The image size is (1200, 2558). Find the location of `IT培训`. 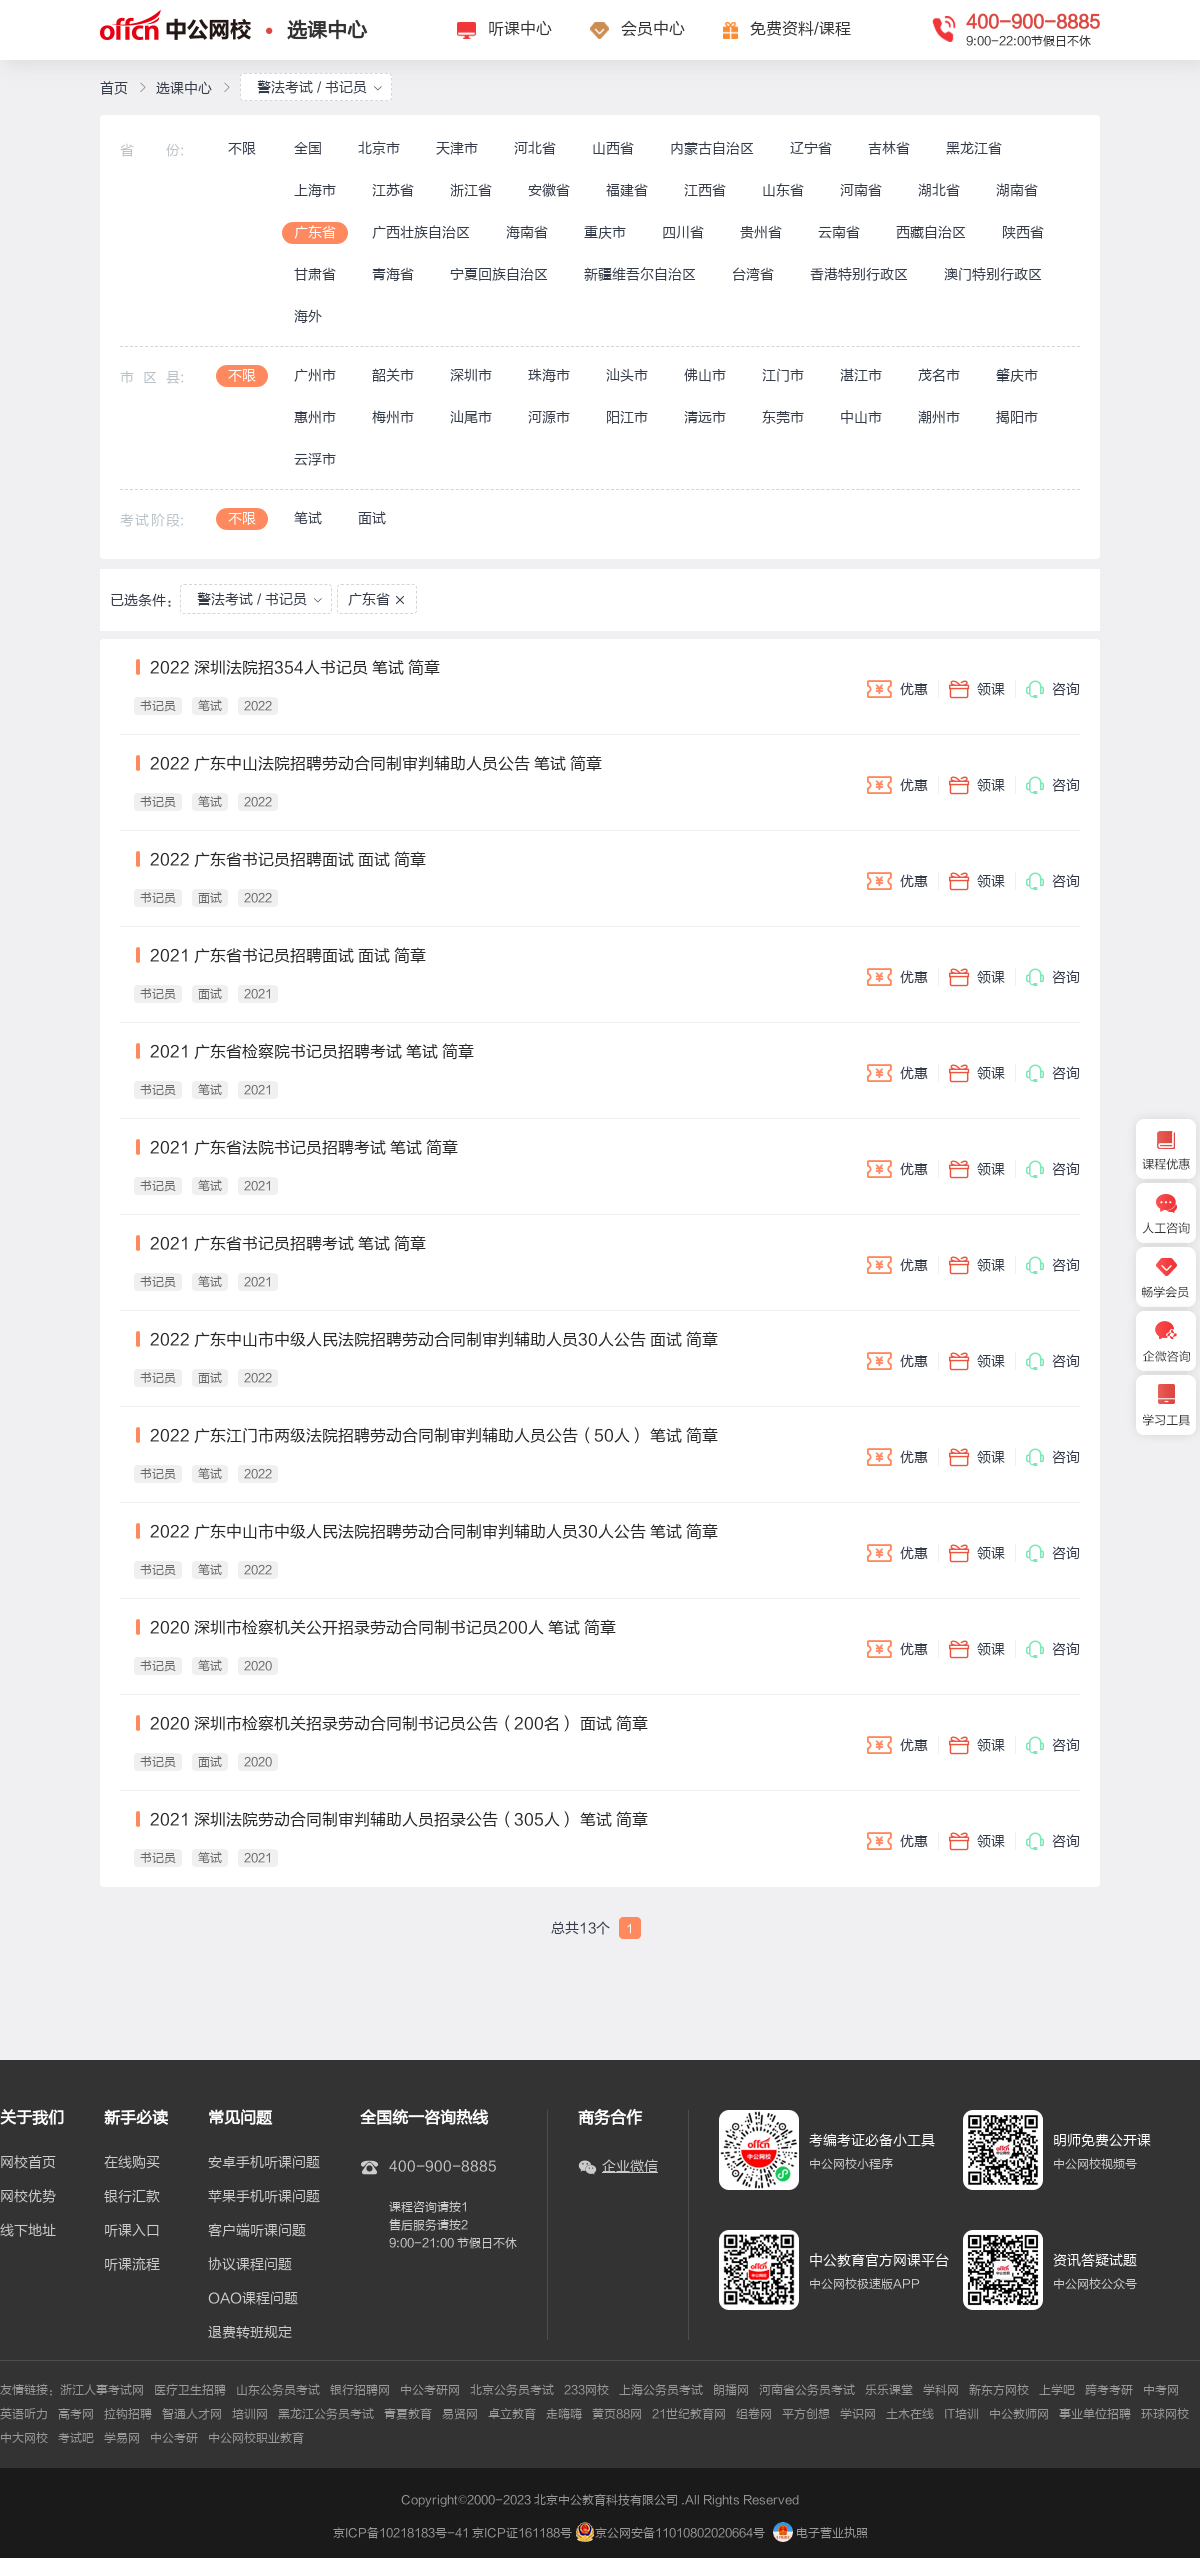

IT培训 is located at coordinates (961, 2414).